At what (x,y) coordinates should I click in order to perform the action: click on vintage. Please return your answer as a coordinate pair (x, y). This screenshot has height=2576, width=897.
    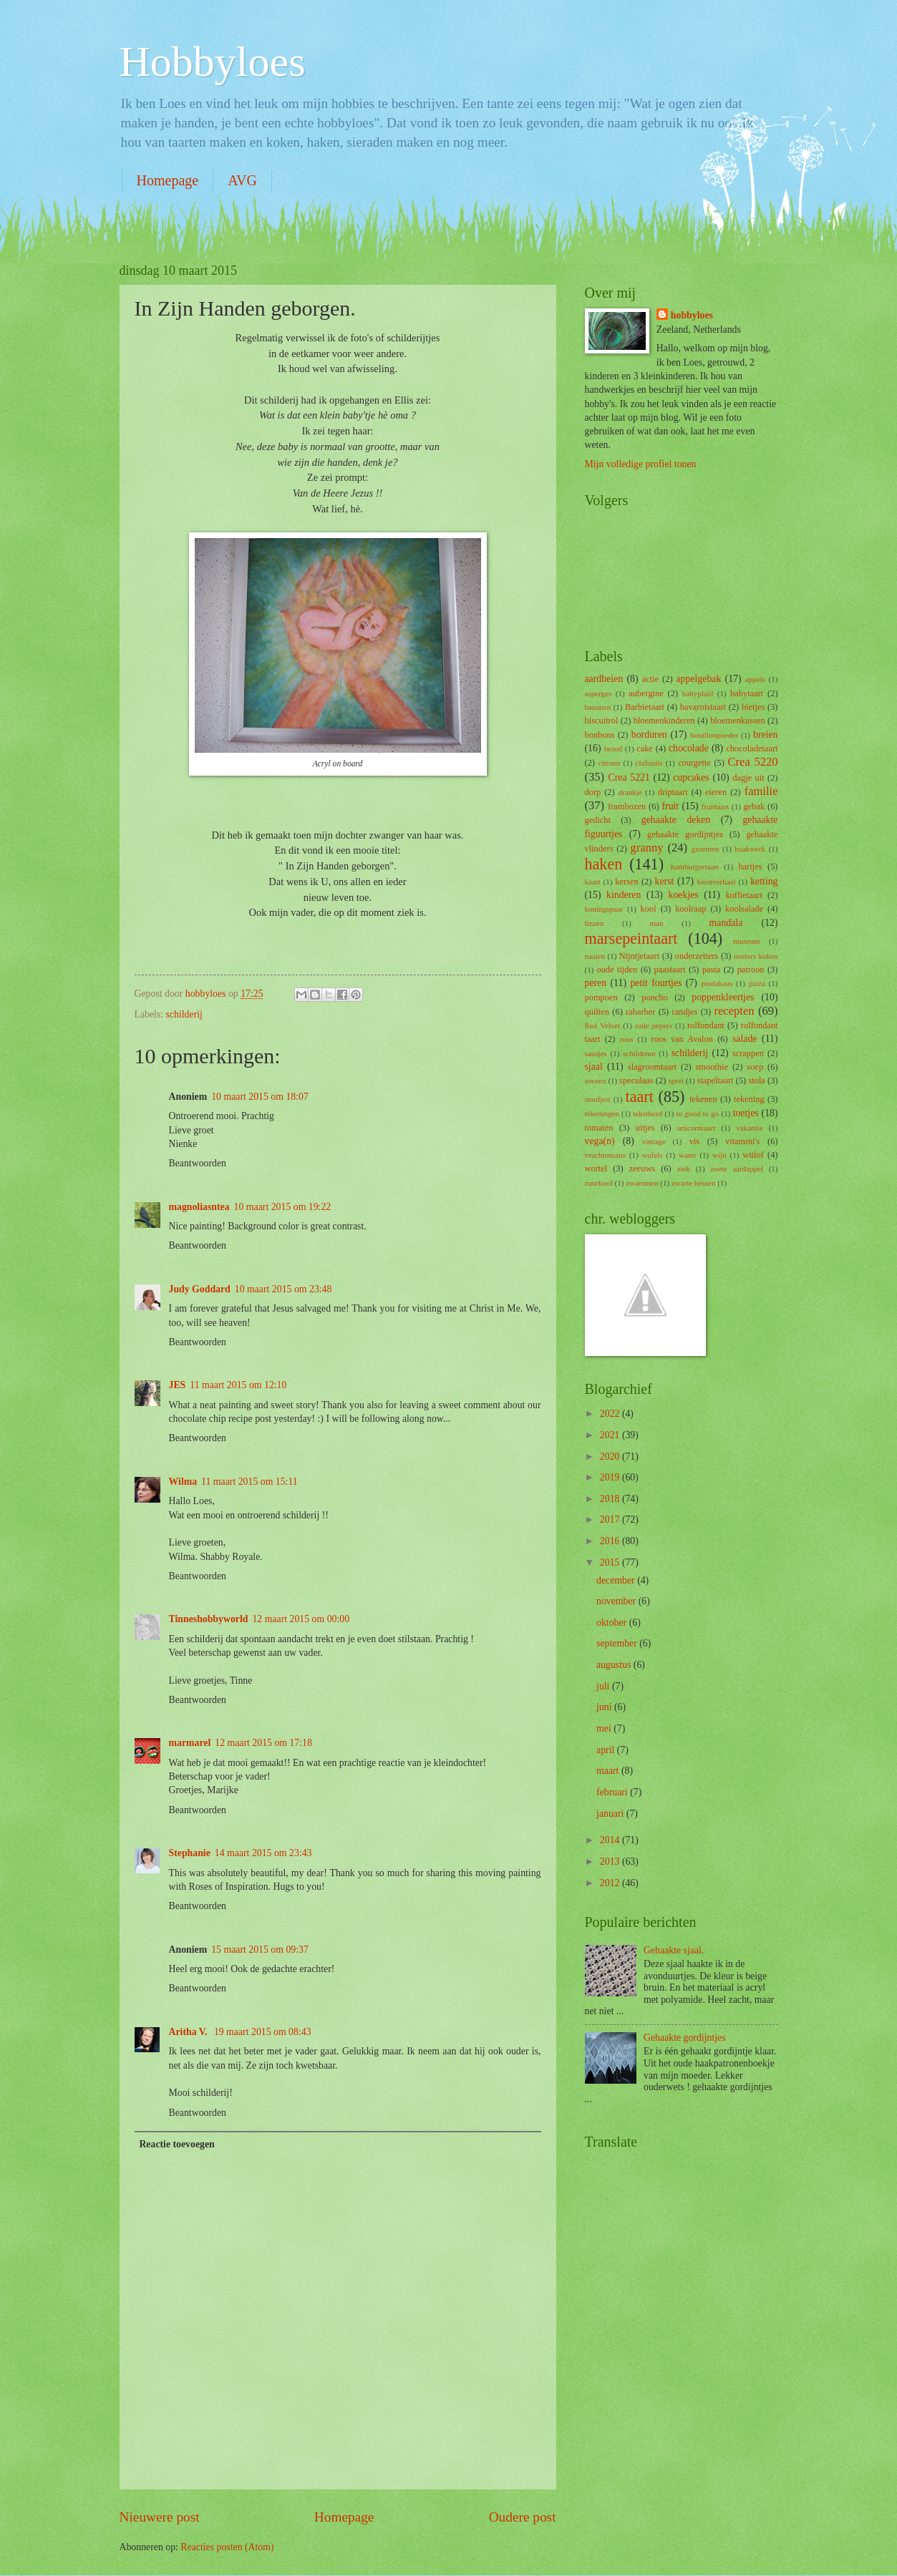
    Looking at the image, I should click on (653, 1141).